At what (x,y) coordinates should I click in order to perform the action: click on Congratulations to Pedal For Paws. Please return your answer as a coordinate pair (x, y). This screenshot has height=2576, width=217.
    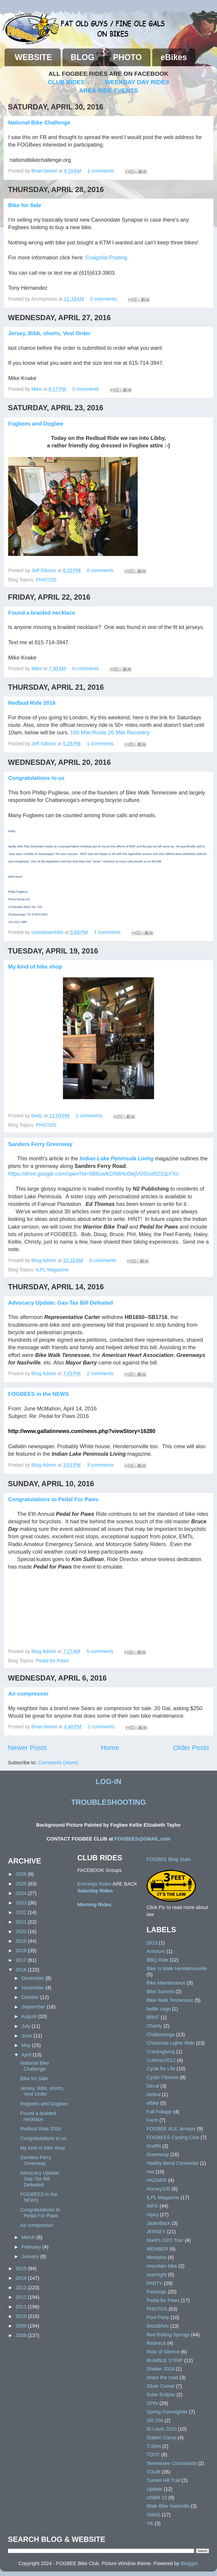
    Looking at the image, I should click on (53, 1499).